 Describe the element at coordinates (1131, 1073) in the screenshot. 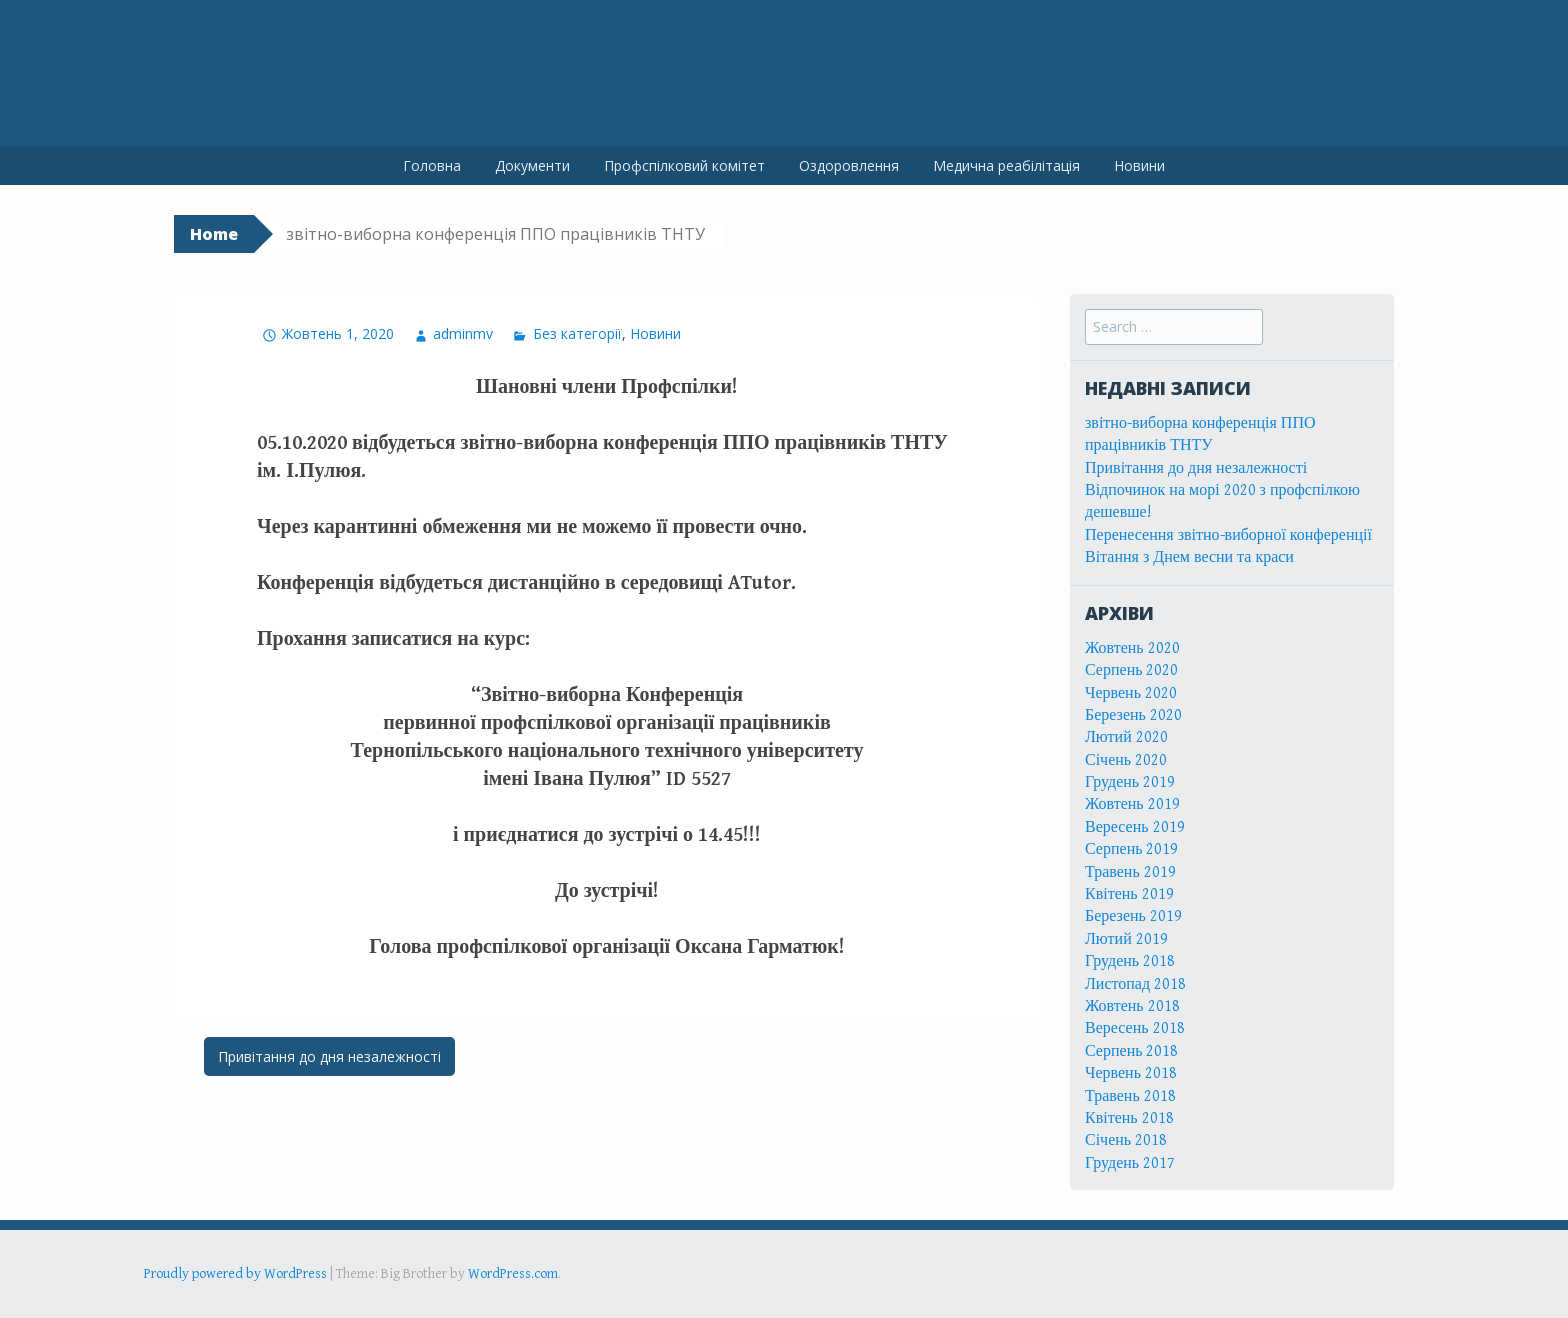

I see `Червень 2018` at that location.